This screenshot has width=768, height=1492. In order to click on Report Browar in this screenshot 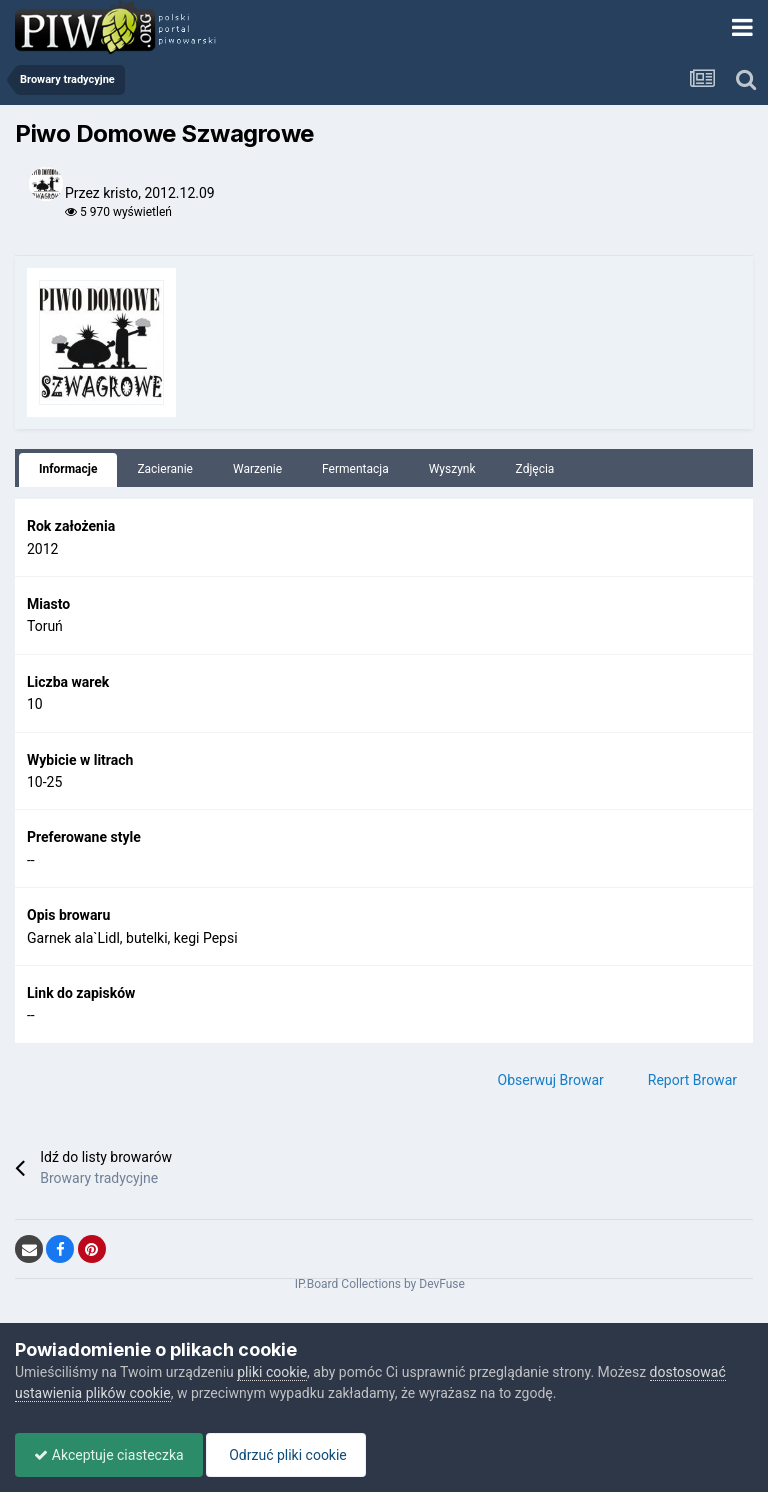, I will do `click(692, 1080)`.